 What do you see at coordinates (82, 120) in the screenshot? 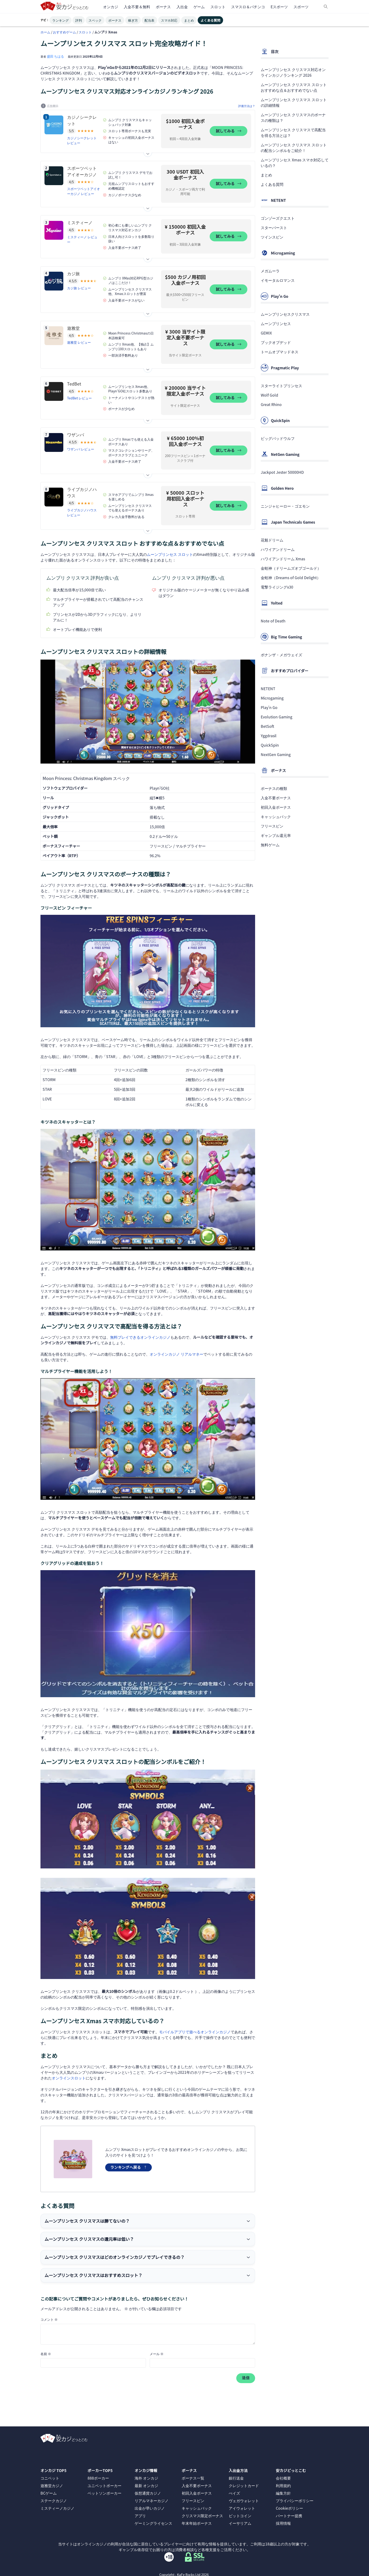
I see `カジノシークレット` at bounding box center [82, 120].